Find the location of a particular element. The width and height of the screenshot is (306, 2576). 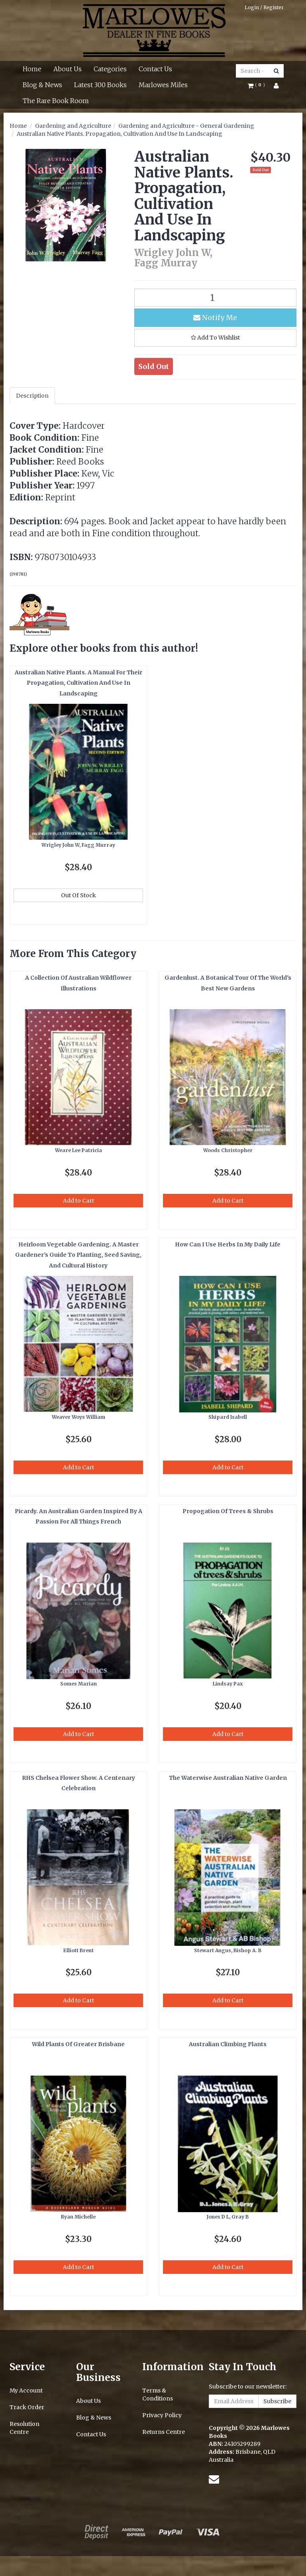

Lindsay Pax is located at coordinates (228, 1684).